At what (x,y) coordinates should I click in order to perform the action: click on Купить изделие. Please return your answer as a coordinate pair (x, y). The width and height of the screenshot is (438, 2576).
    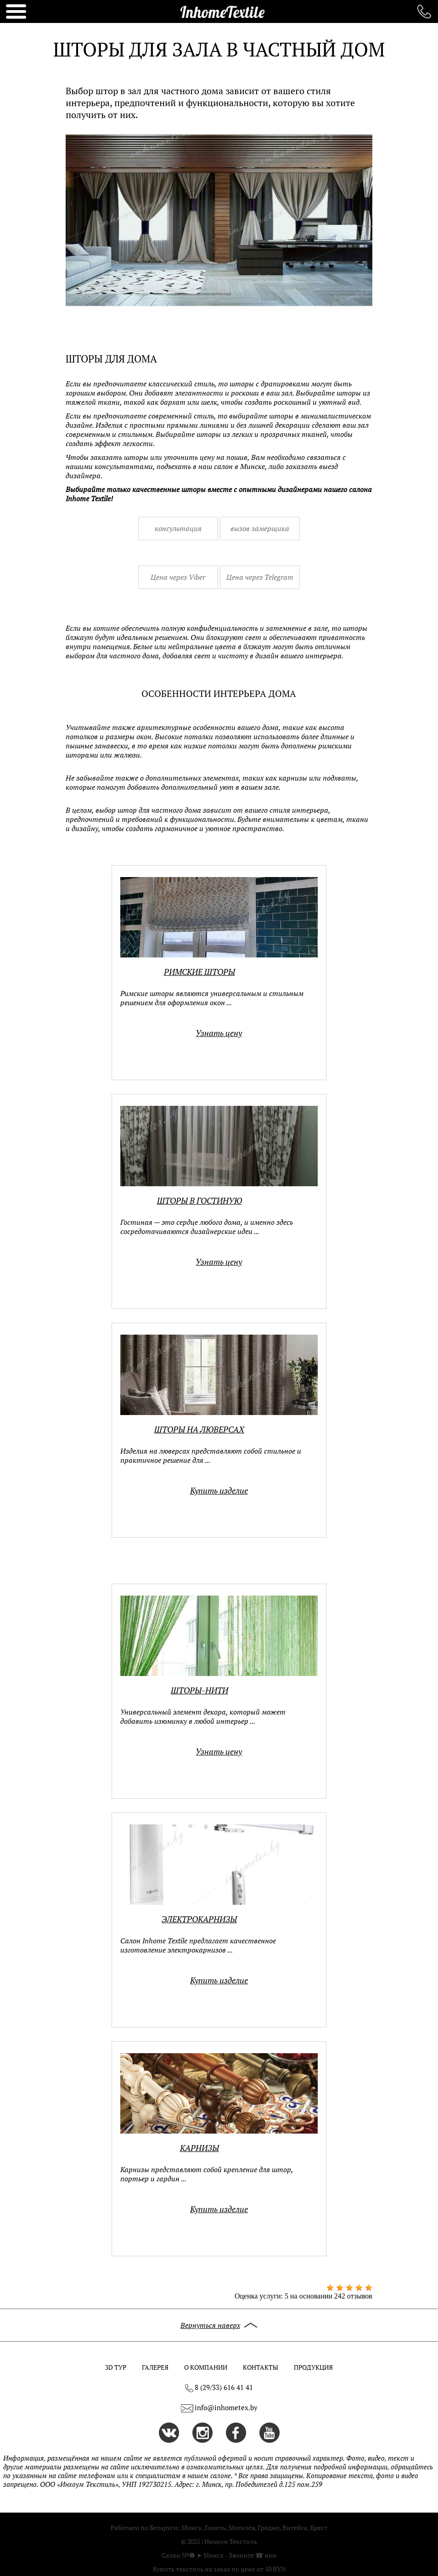
    Looking at the image, I should click on (219, 1490).